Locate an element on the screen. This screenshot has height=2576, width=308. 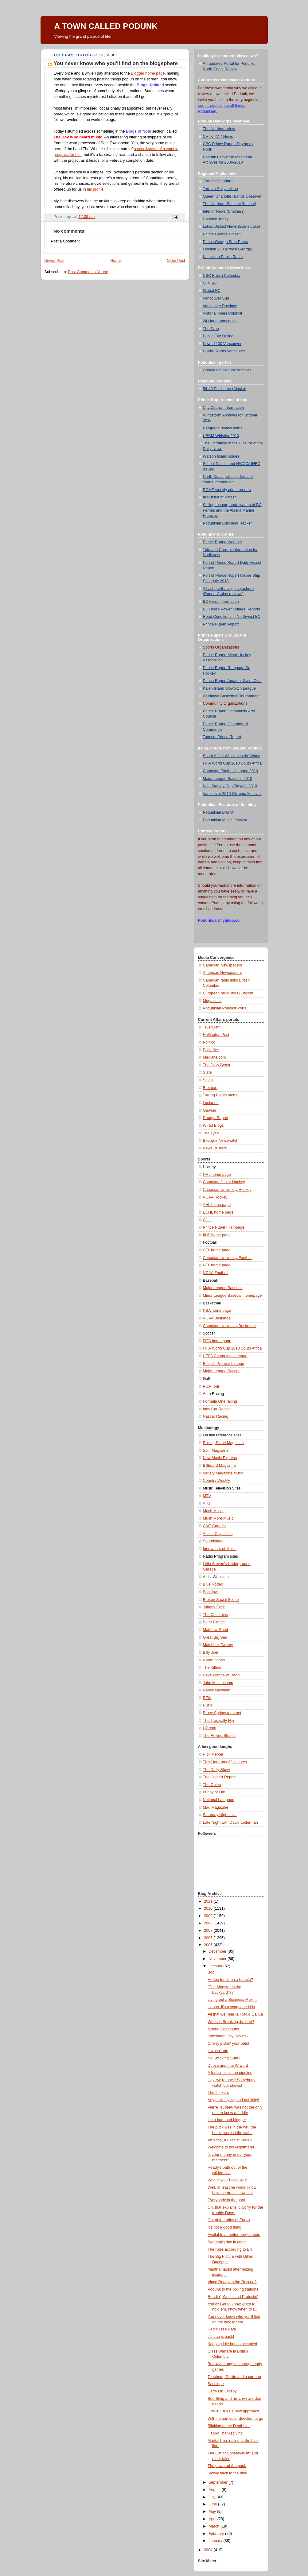
It's not a good thing is located at coordinates (224, 2227).